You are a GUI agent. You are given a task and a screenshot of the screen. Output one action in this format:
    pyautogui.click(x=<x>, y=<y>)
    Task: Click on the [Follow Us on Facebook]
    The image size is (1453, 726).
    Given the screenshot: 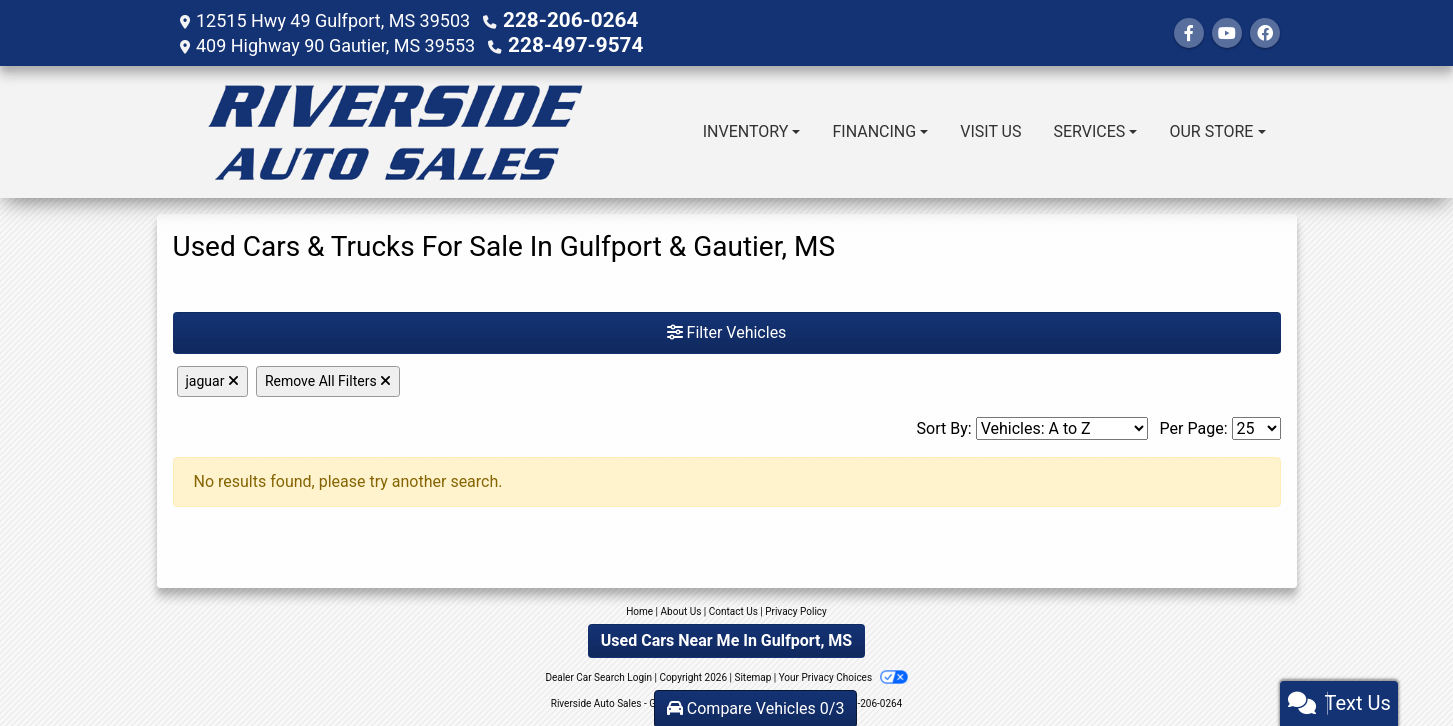 What is the action you would take?
    pyautogui.click(x=1189, y=32)
    